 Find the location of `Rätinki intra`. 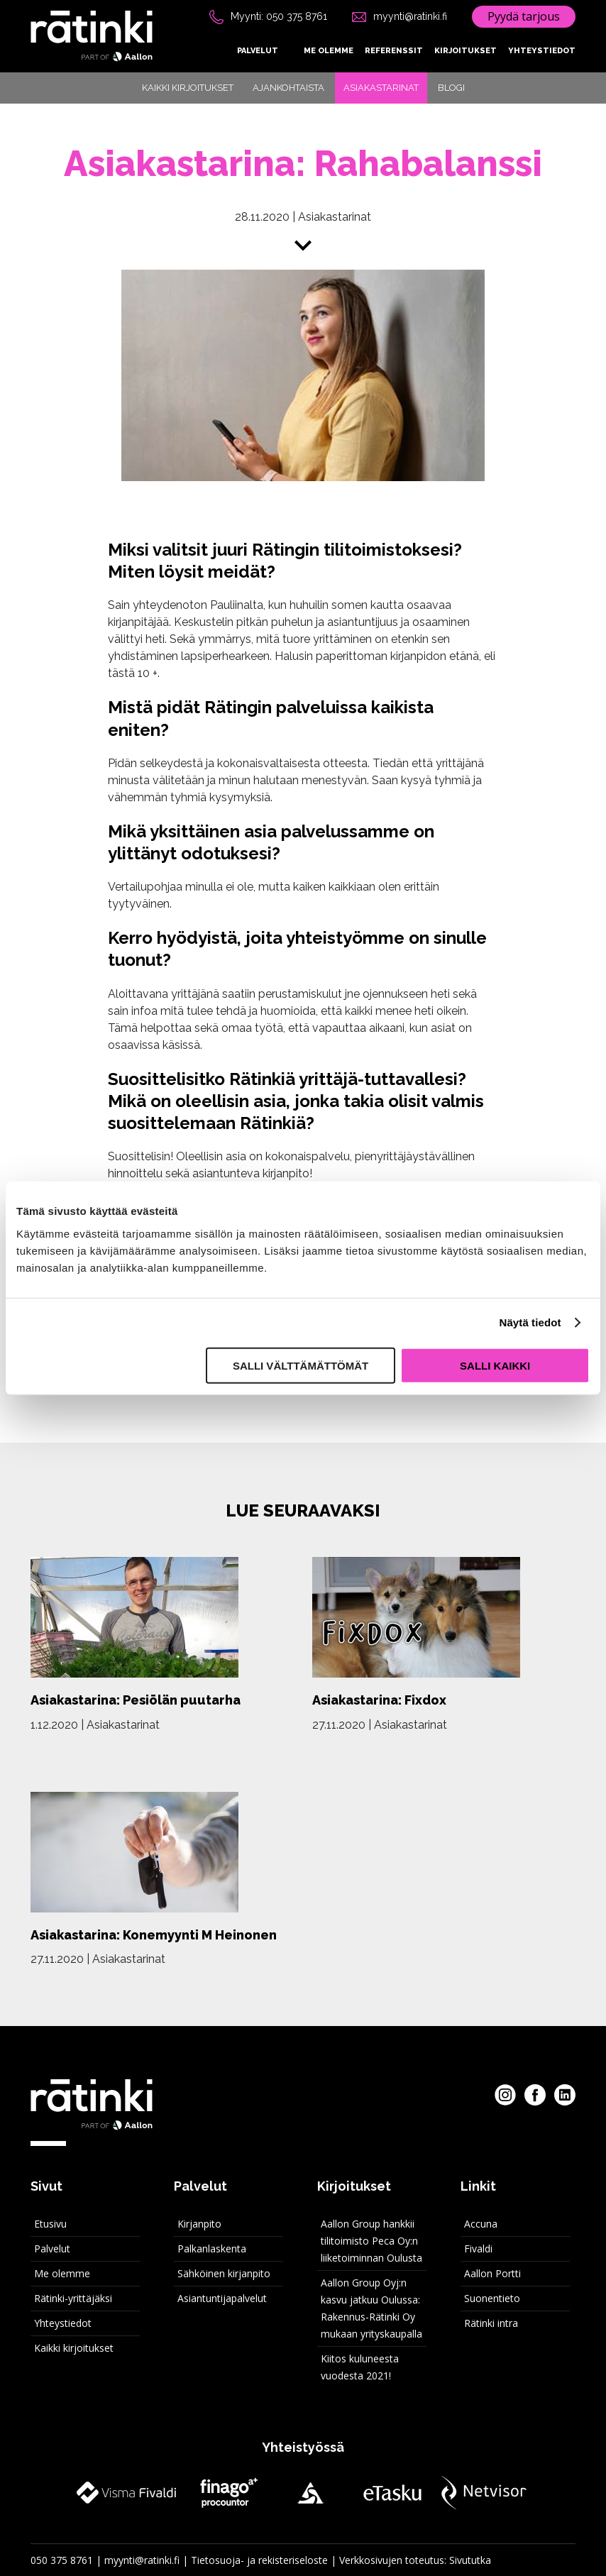

Rätinki intra is located at coordinates (491, 2323).